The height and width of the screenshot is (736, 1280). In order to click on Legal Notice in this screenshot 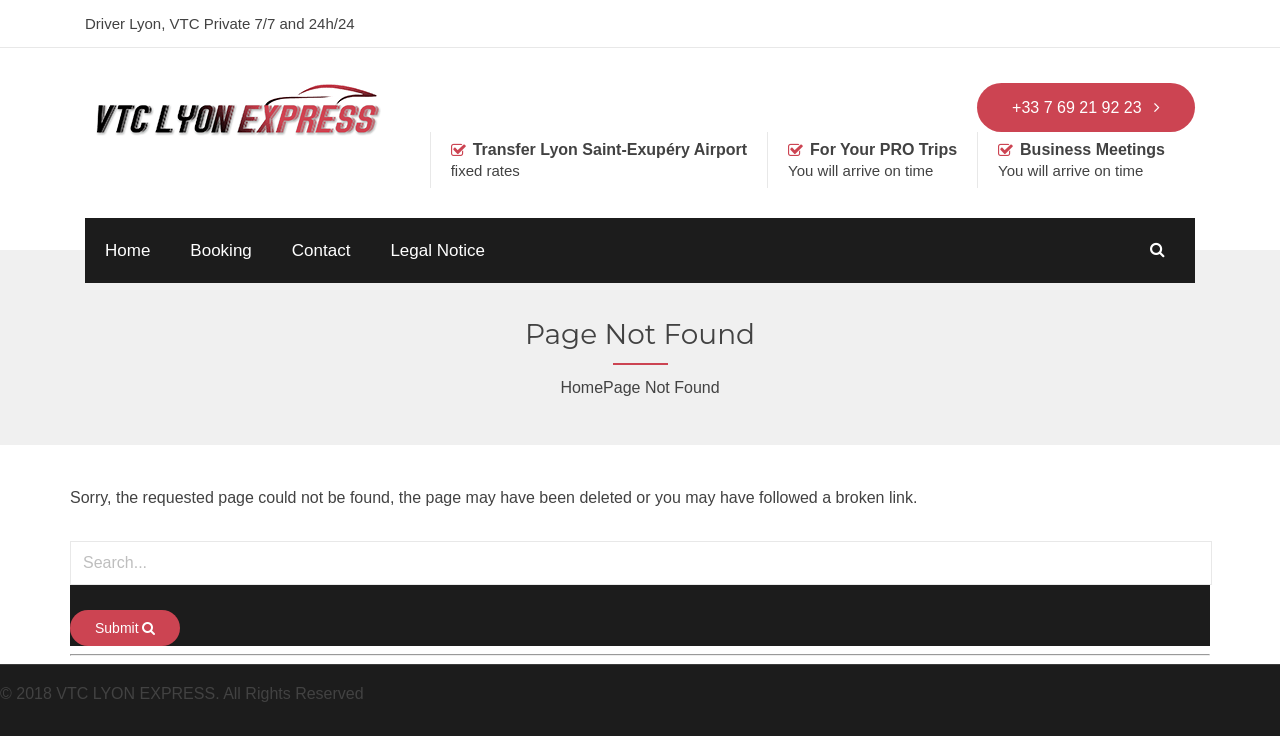, I will do `click(437, 250)`.